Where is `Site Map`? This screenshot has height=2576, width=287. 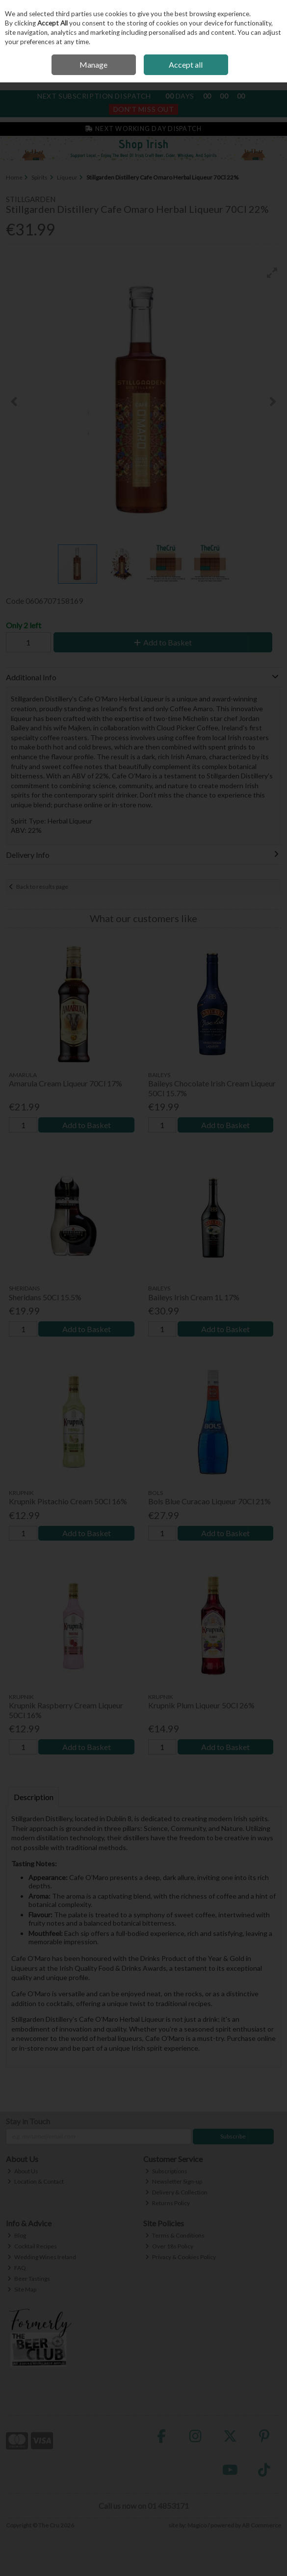
Site Map is located at coordinates (21, 2289).